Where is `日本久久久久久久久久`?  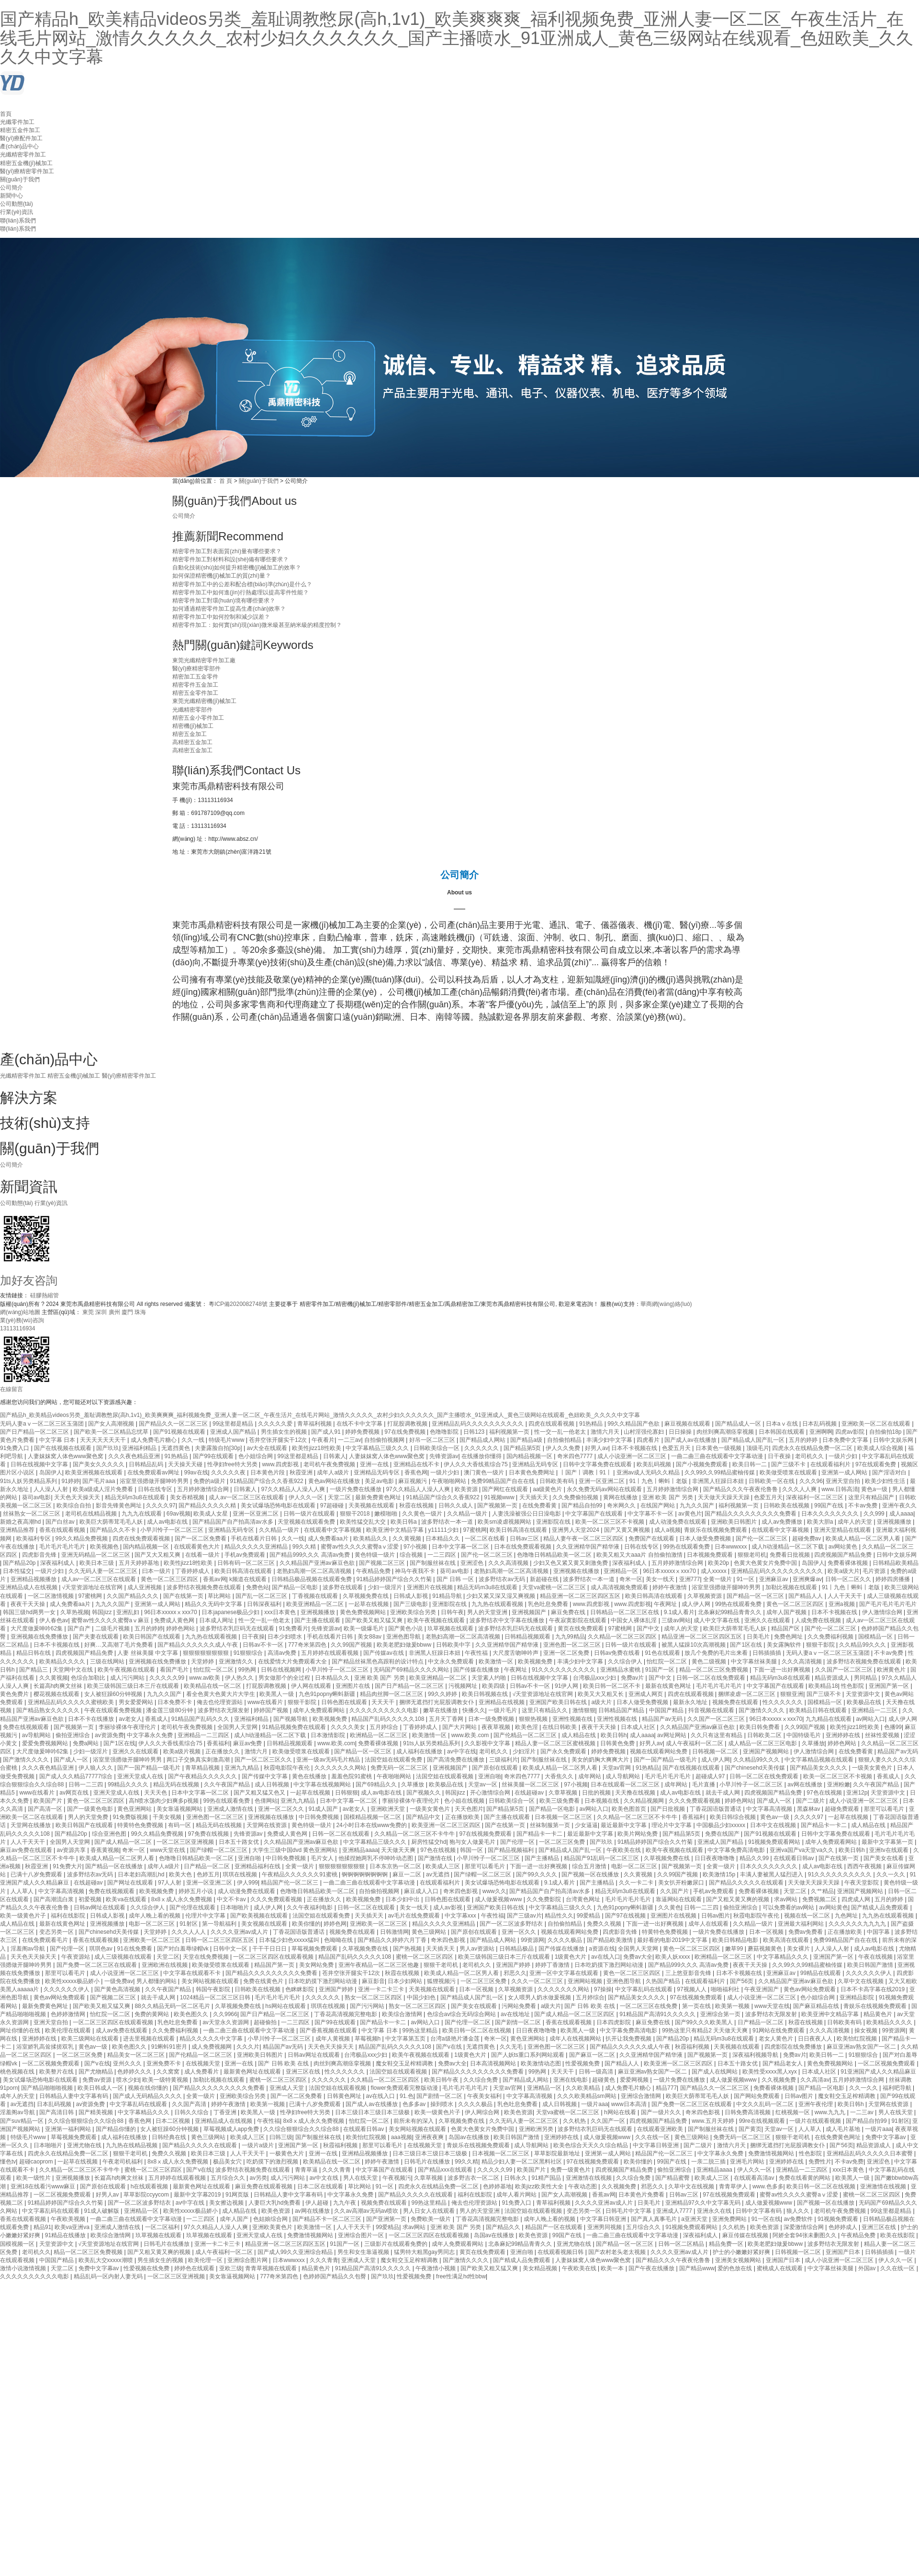 日本久久久久久久久久 is located at coordinates (830, 1513).